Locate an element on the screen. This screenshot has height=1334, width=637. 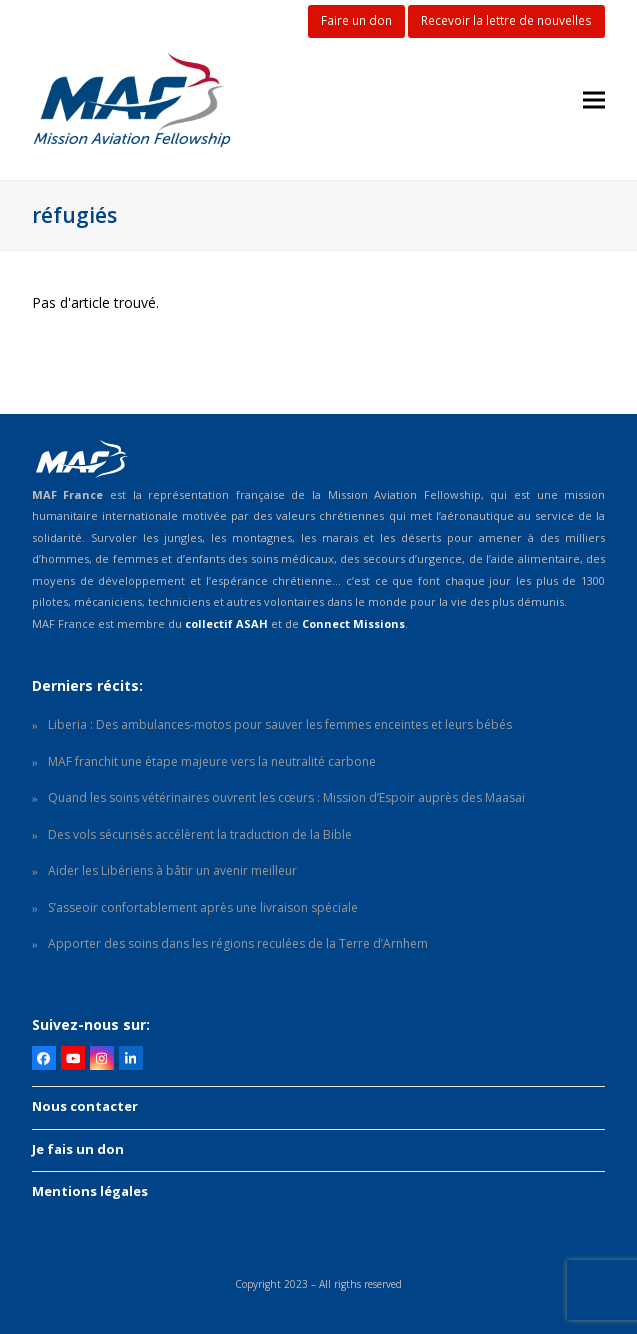
Je fais un don is located at coordinates (78, 1149).